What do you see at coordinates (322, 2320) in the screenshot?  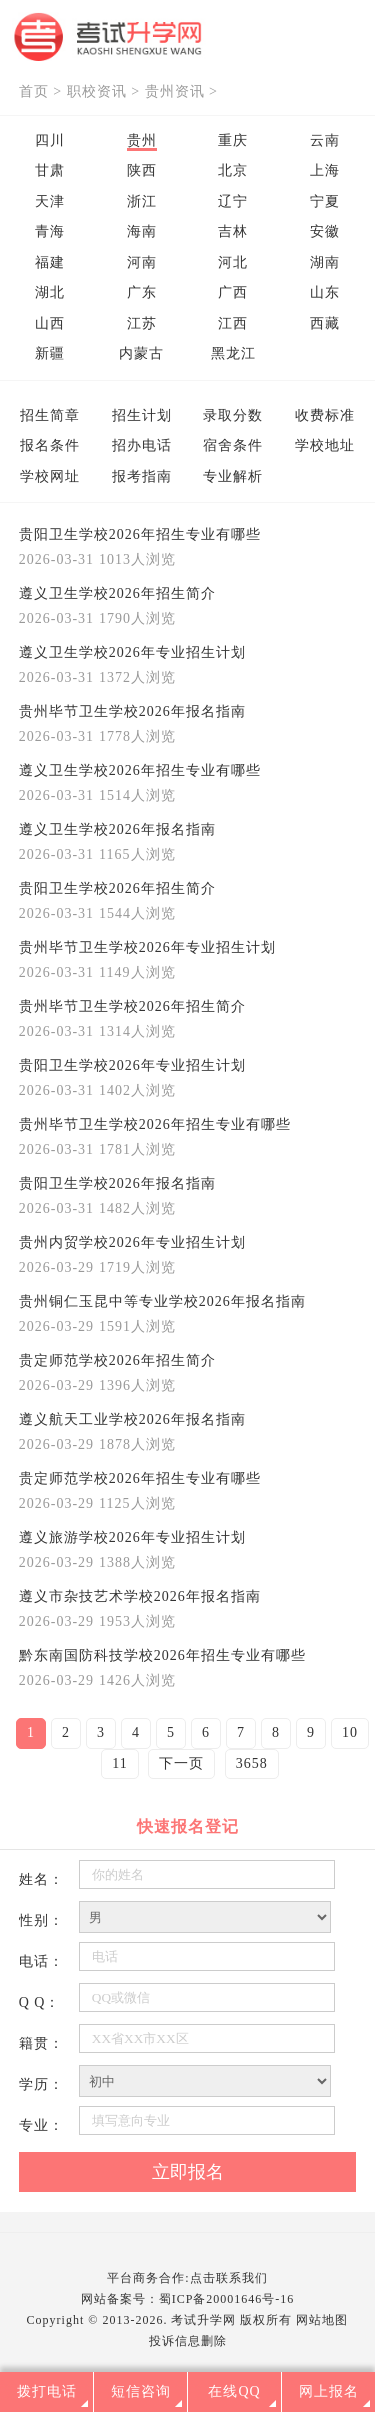 I see `网站地图` at bounding box center [322, 2320].